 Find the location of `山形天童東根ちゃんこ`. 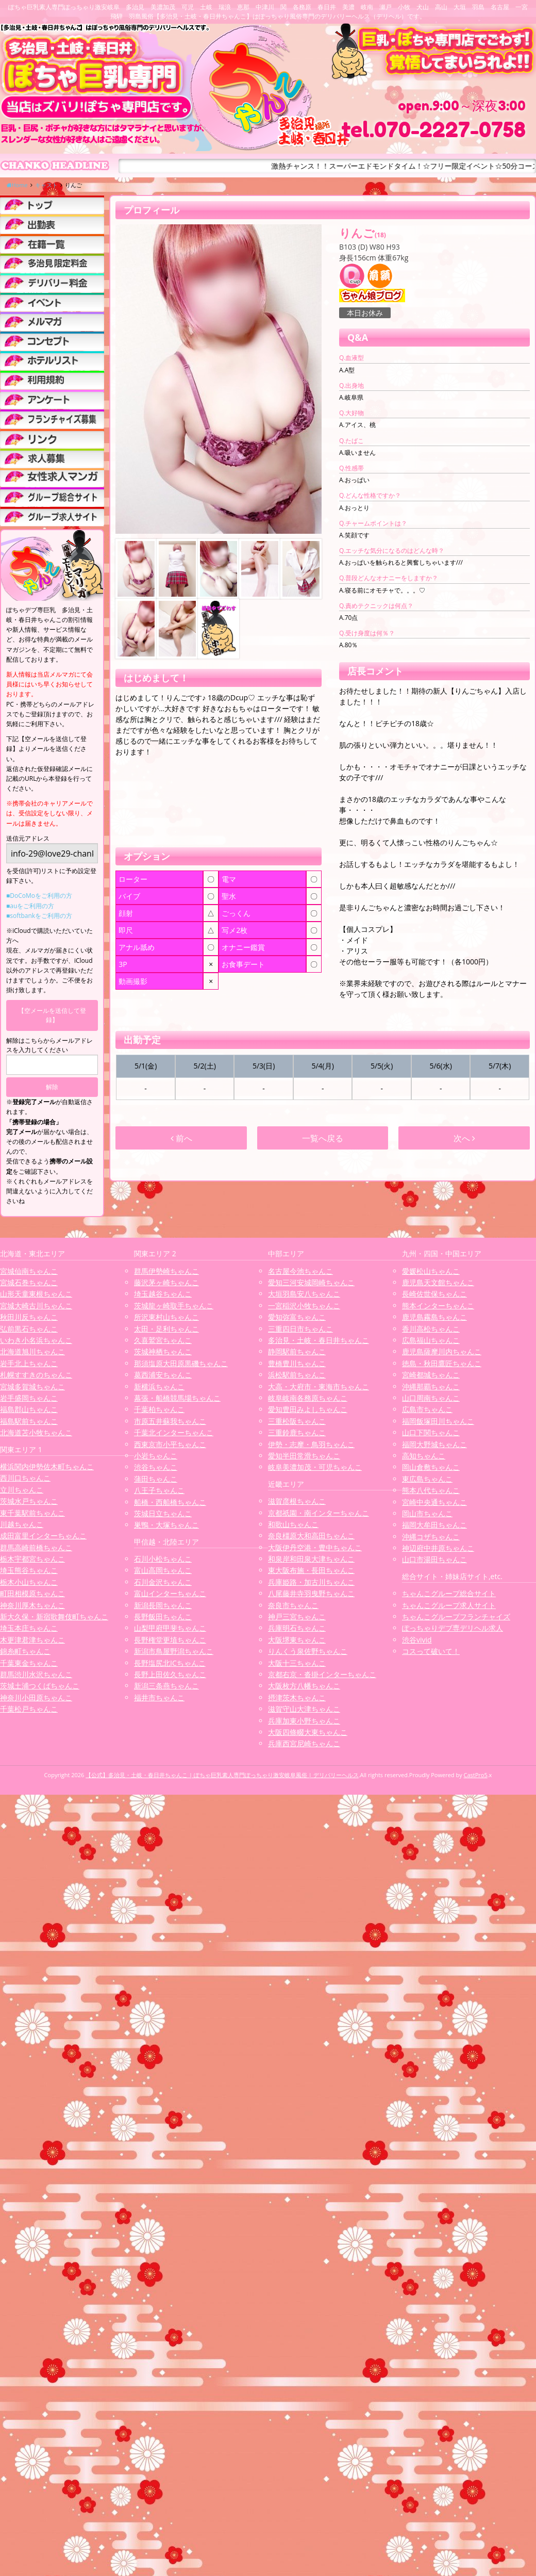

山形天童東根ちゃんこ is located at coordinates (36, 1294).